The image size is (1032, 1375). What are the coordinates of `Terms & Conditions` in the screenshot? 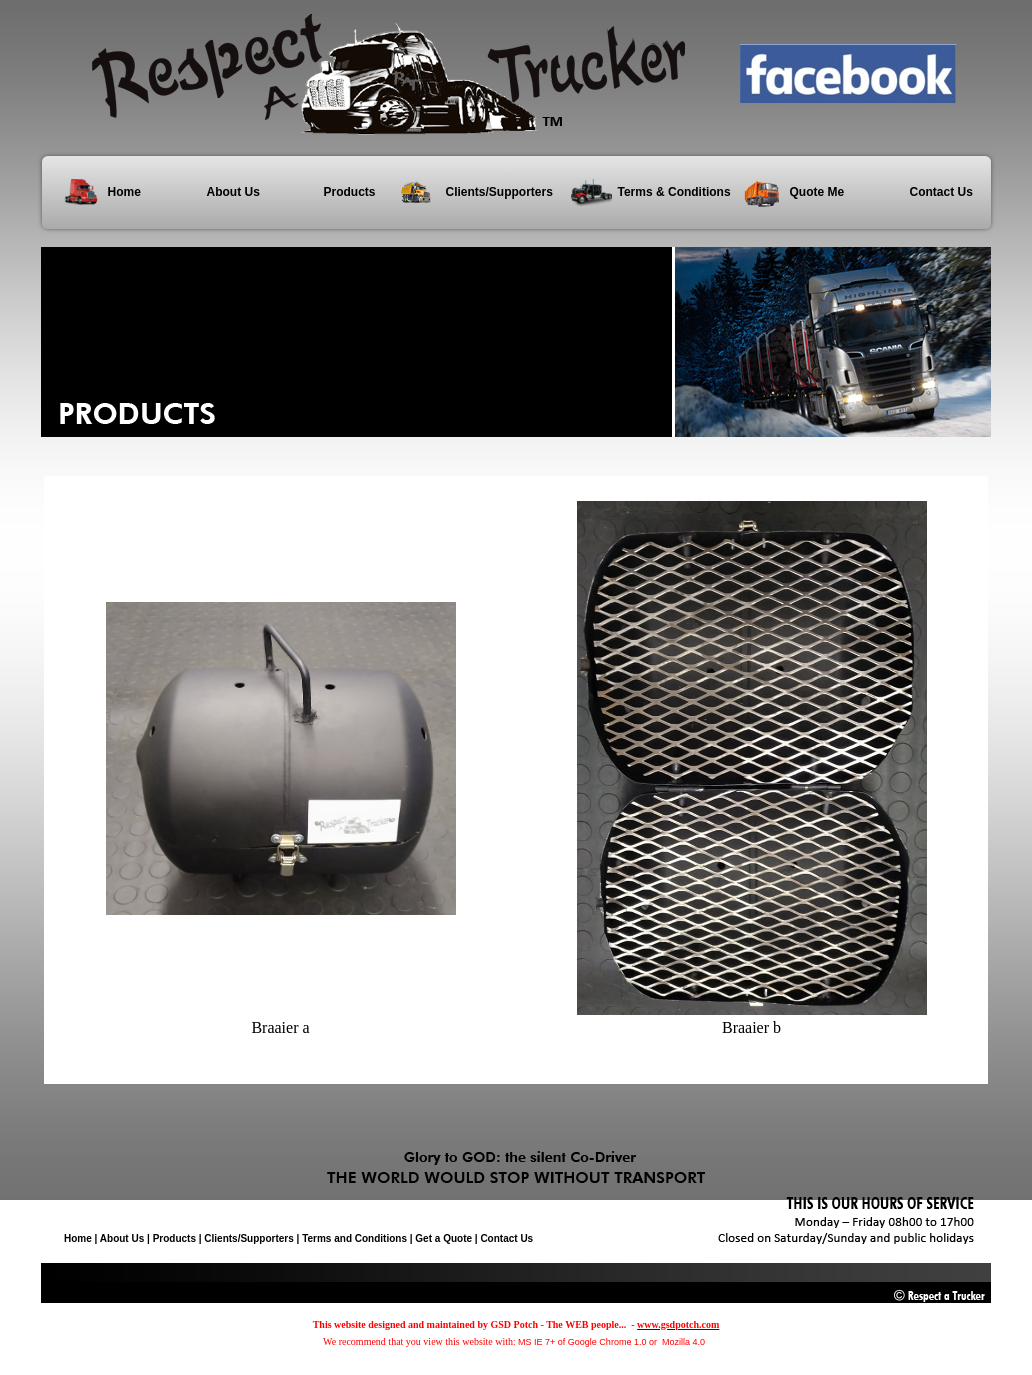 It's located at (673, 192).